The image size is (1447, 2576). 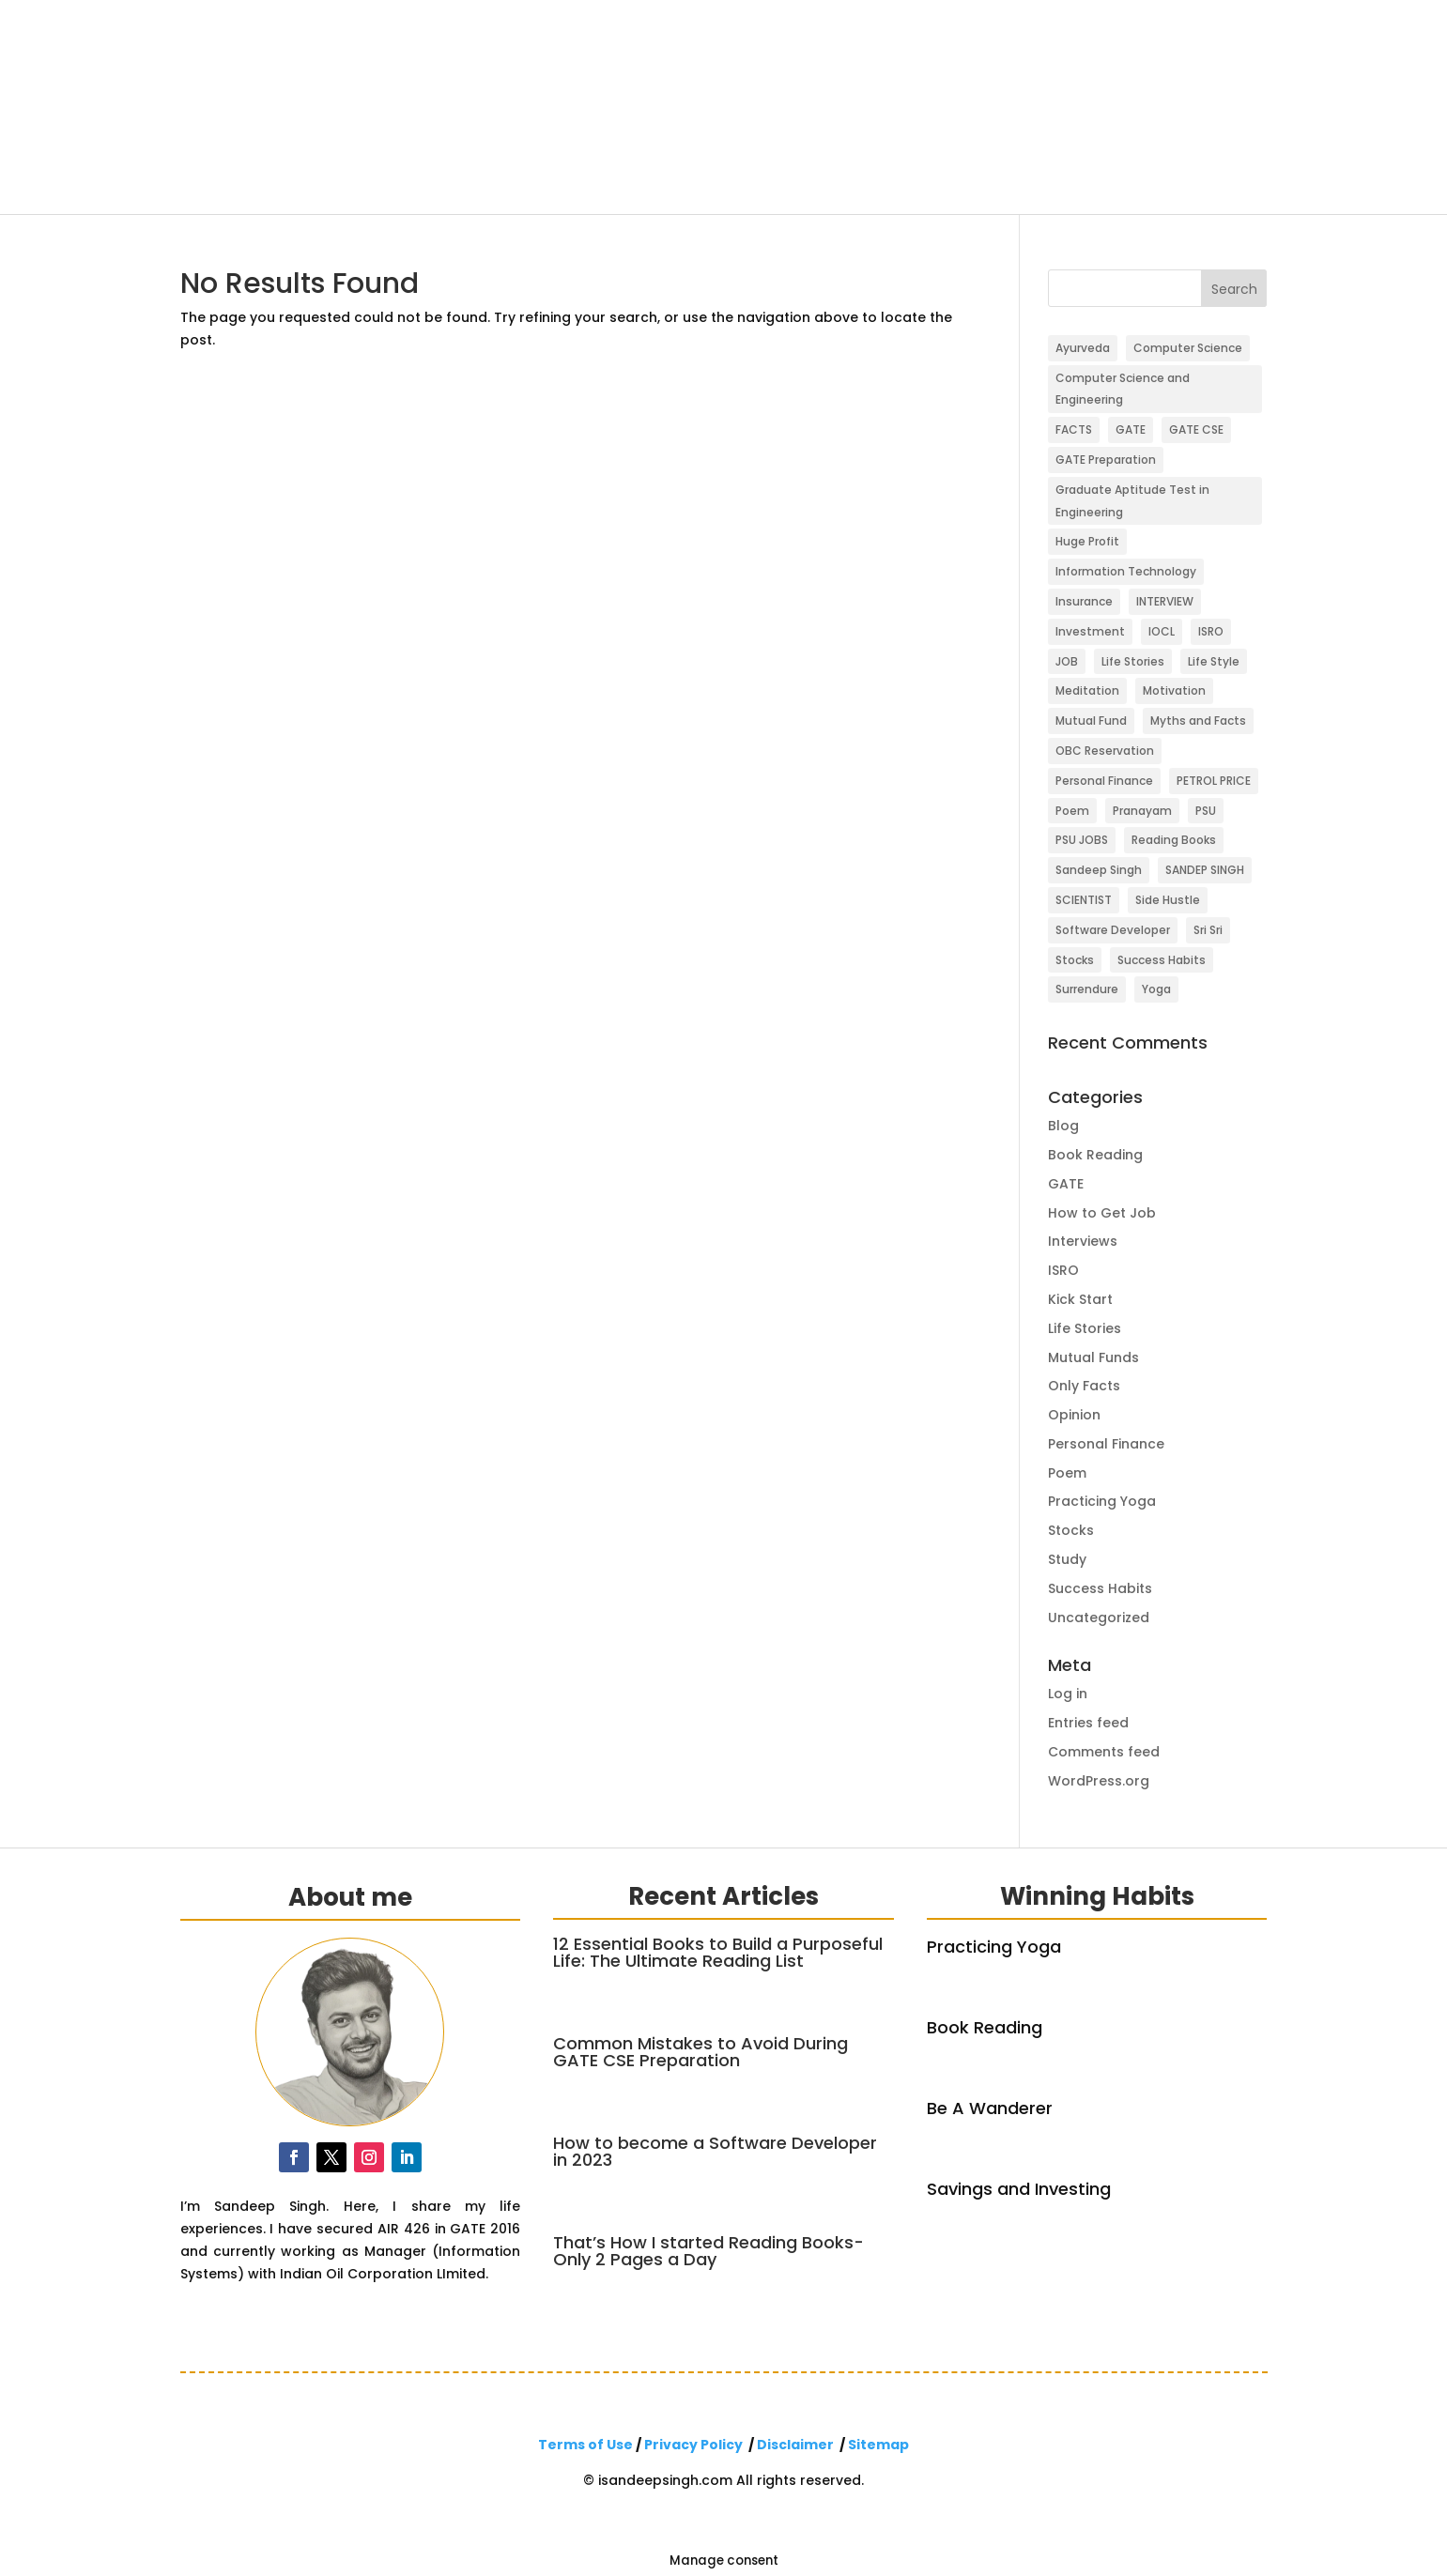 What do you see at coordinates (1161, 631) in the screenshot?
I see `IOCL [IOCL (3 items)]` at bounding box center [1161, 631].